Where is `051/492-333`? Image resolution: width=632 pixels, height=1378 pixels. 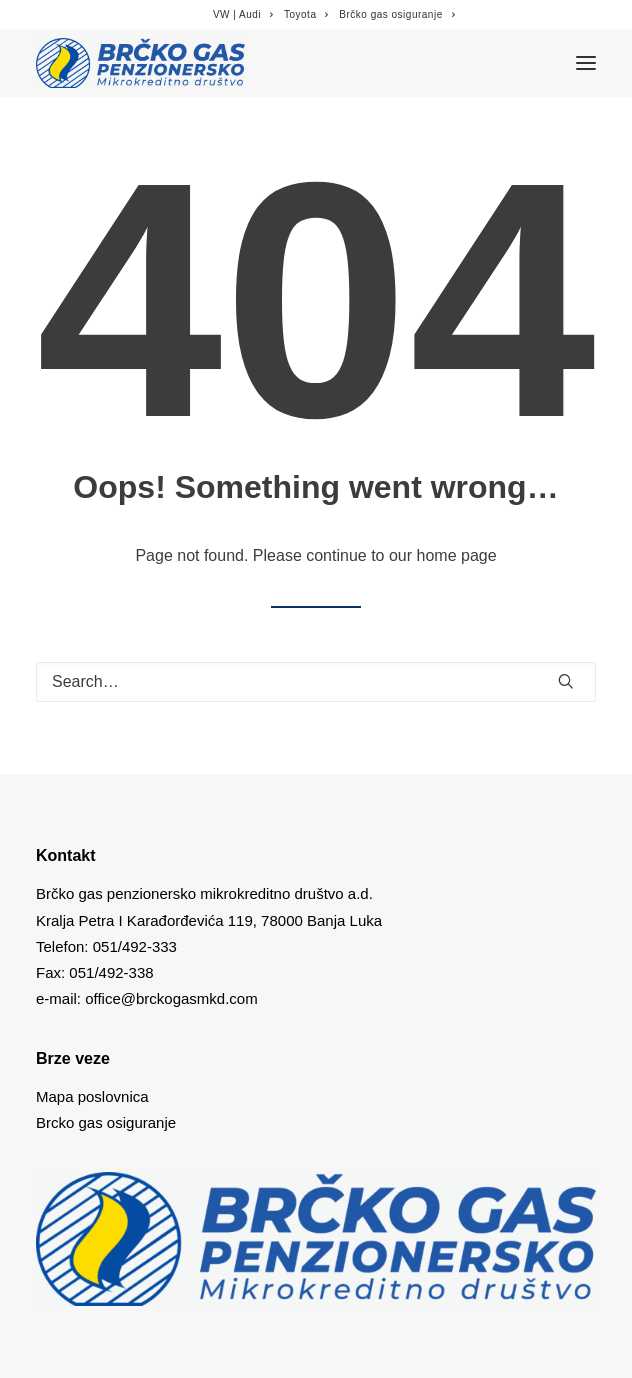
051/492-333 is located at coordinates (135, 946).